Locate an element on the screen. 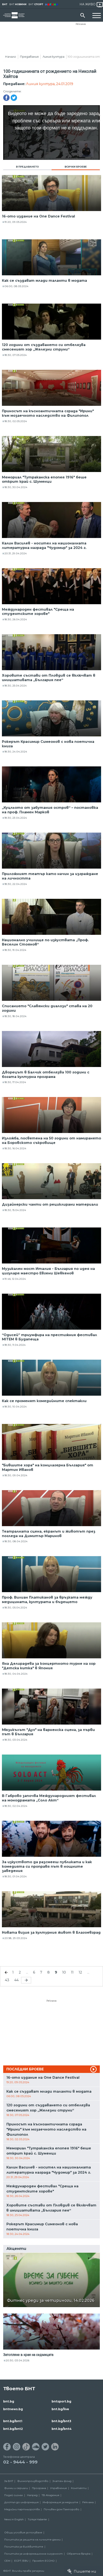 The width and height of the screenshot is (103, 2576). Türkçe Haberler is located at coordinates (37, 2519).